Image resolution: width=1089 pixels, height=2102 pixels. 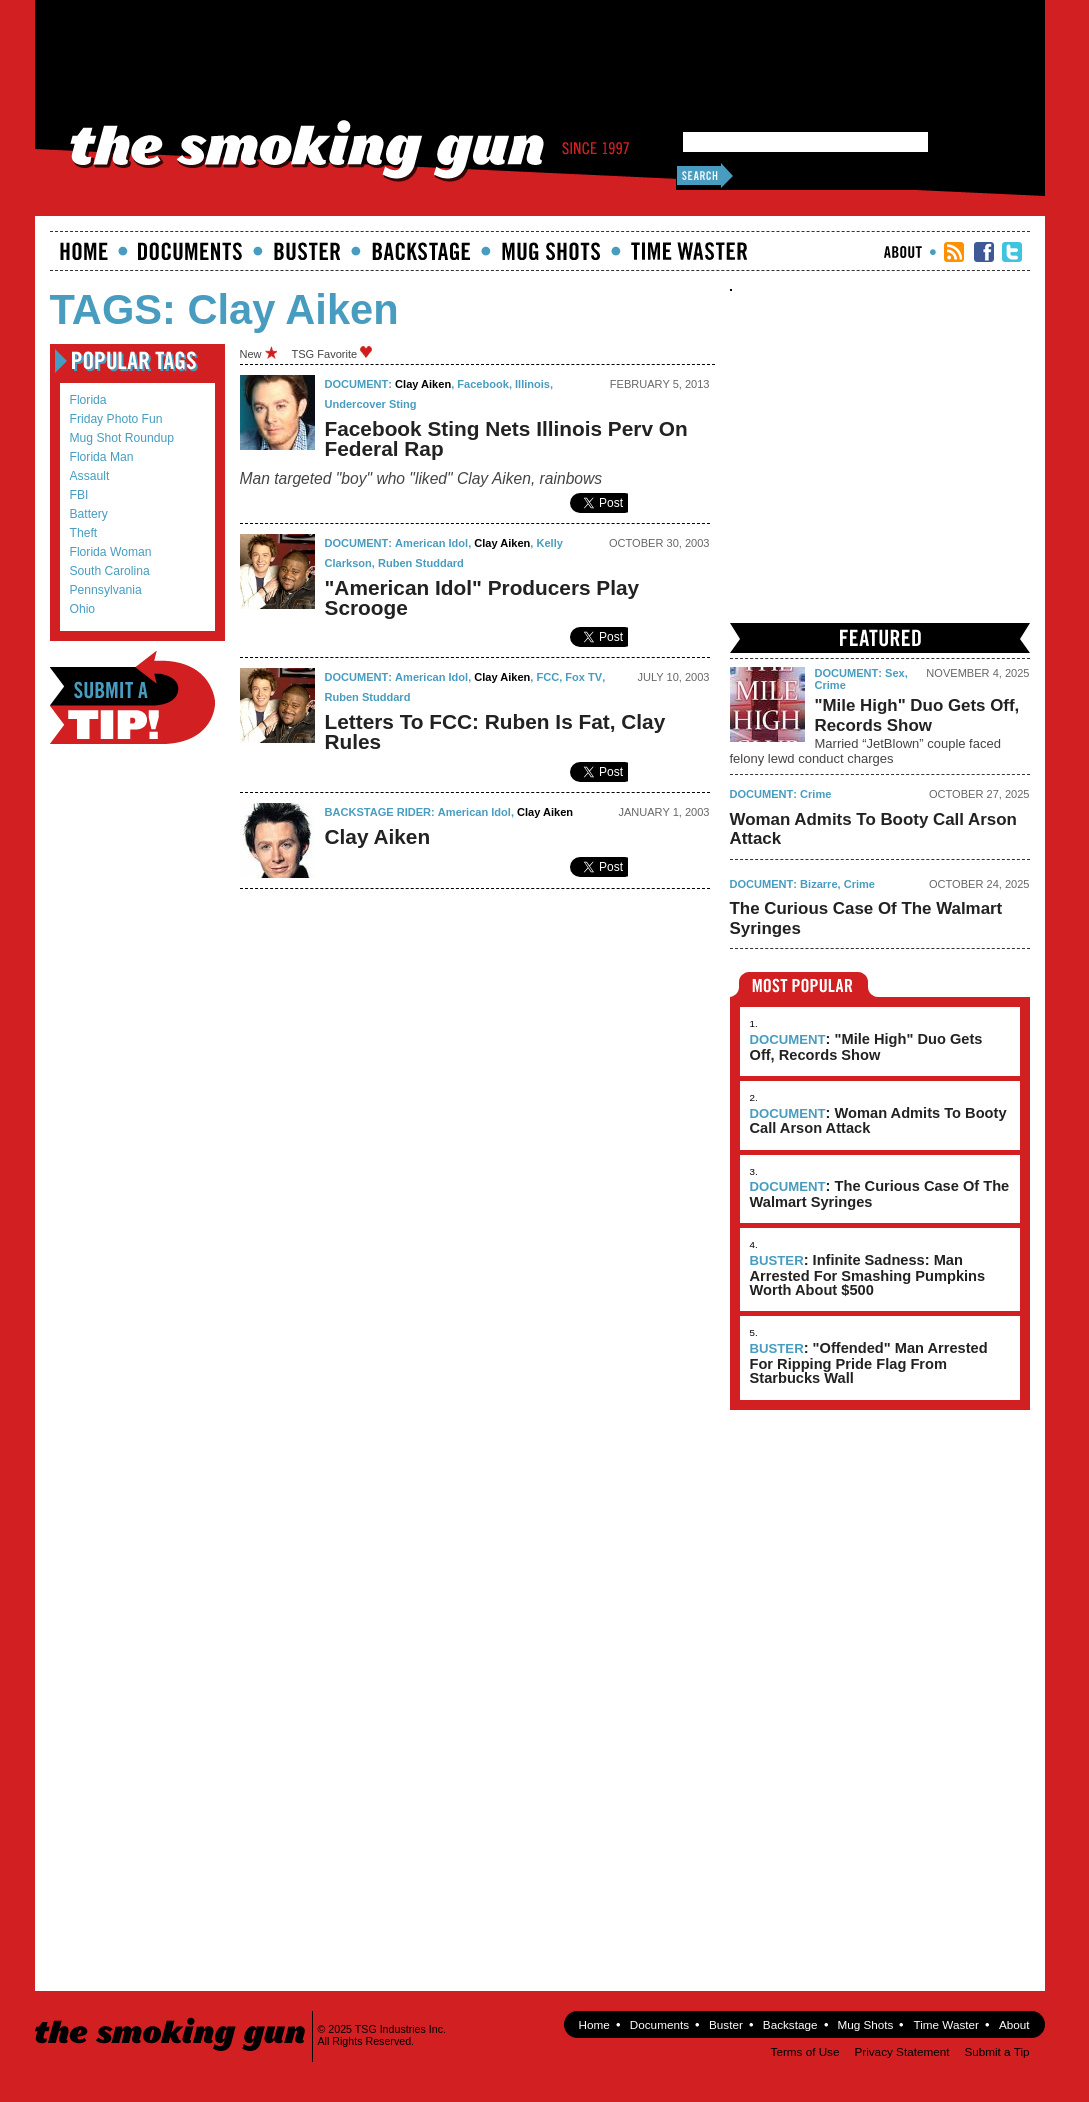 What do you see at coordinates (532, 384) in the screenshot?
I see `Illinois` at bounding box center [532, 384].